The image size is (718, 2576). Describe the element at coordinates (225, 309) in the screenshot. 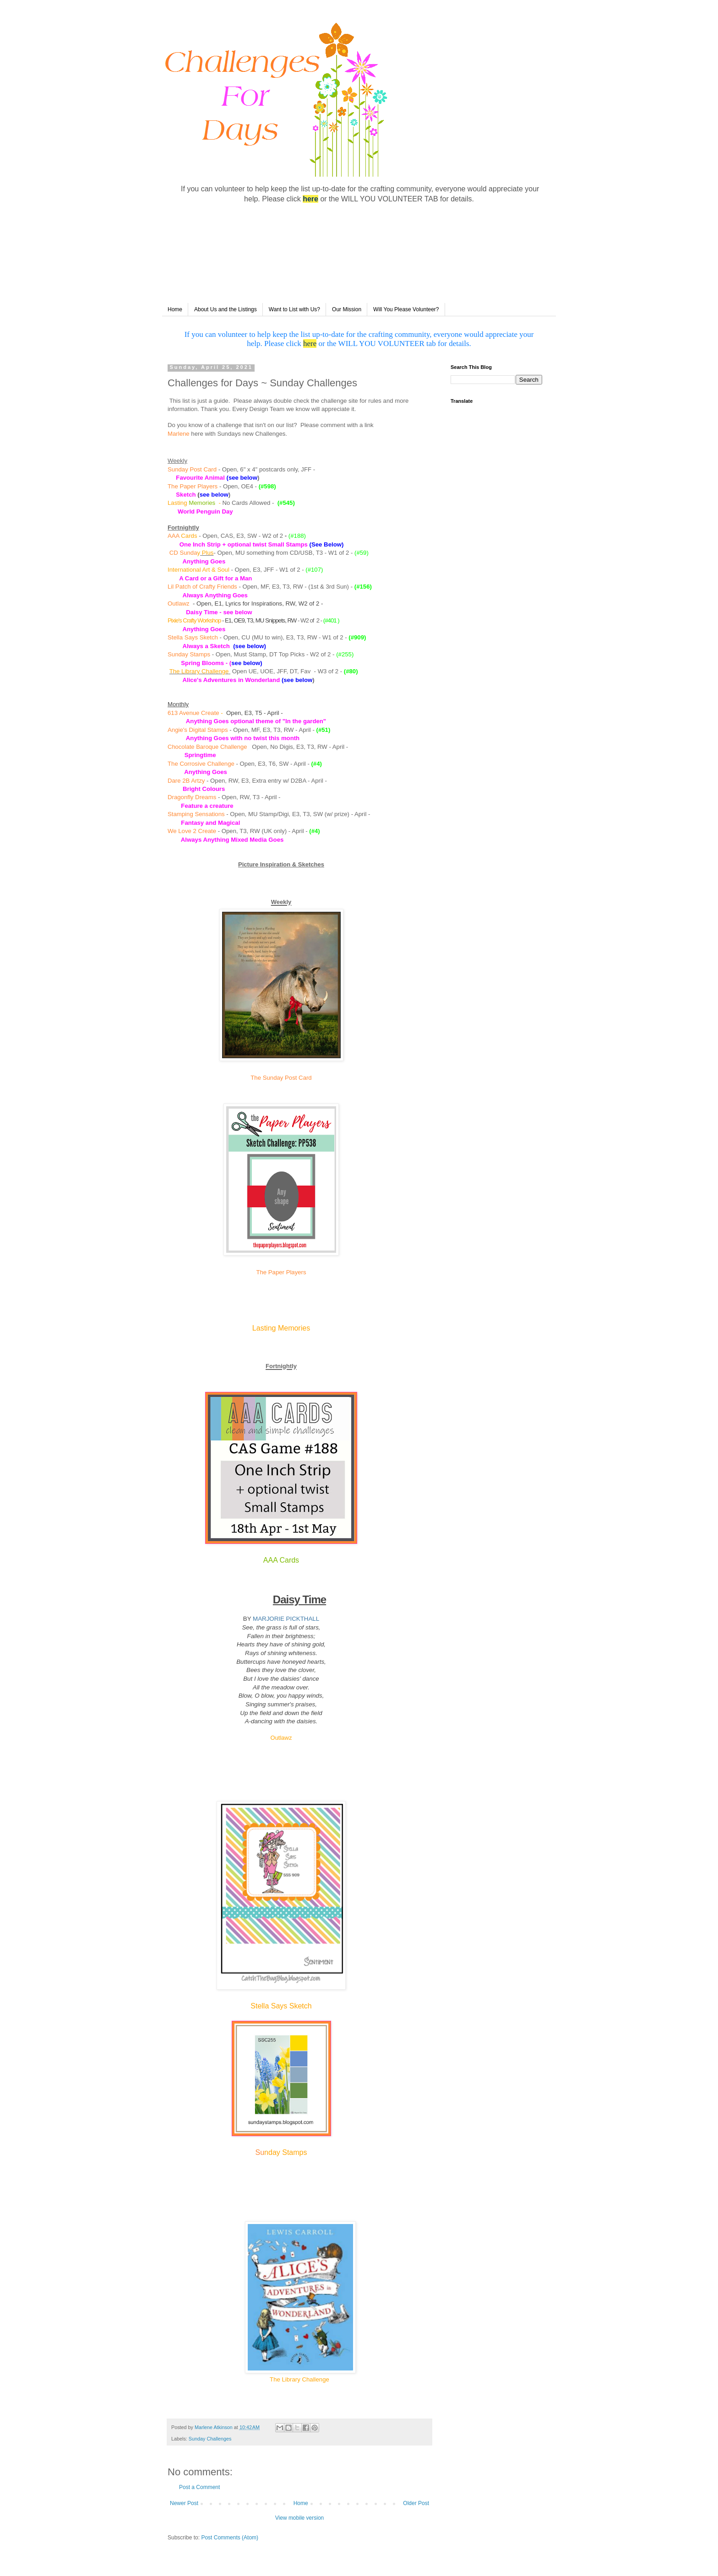

I see `About Us and the Listings` at that location.